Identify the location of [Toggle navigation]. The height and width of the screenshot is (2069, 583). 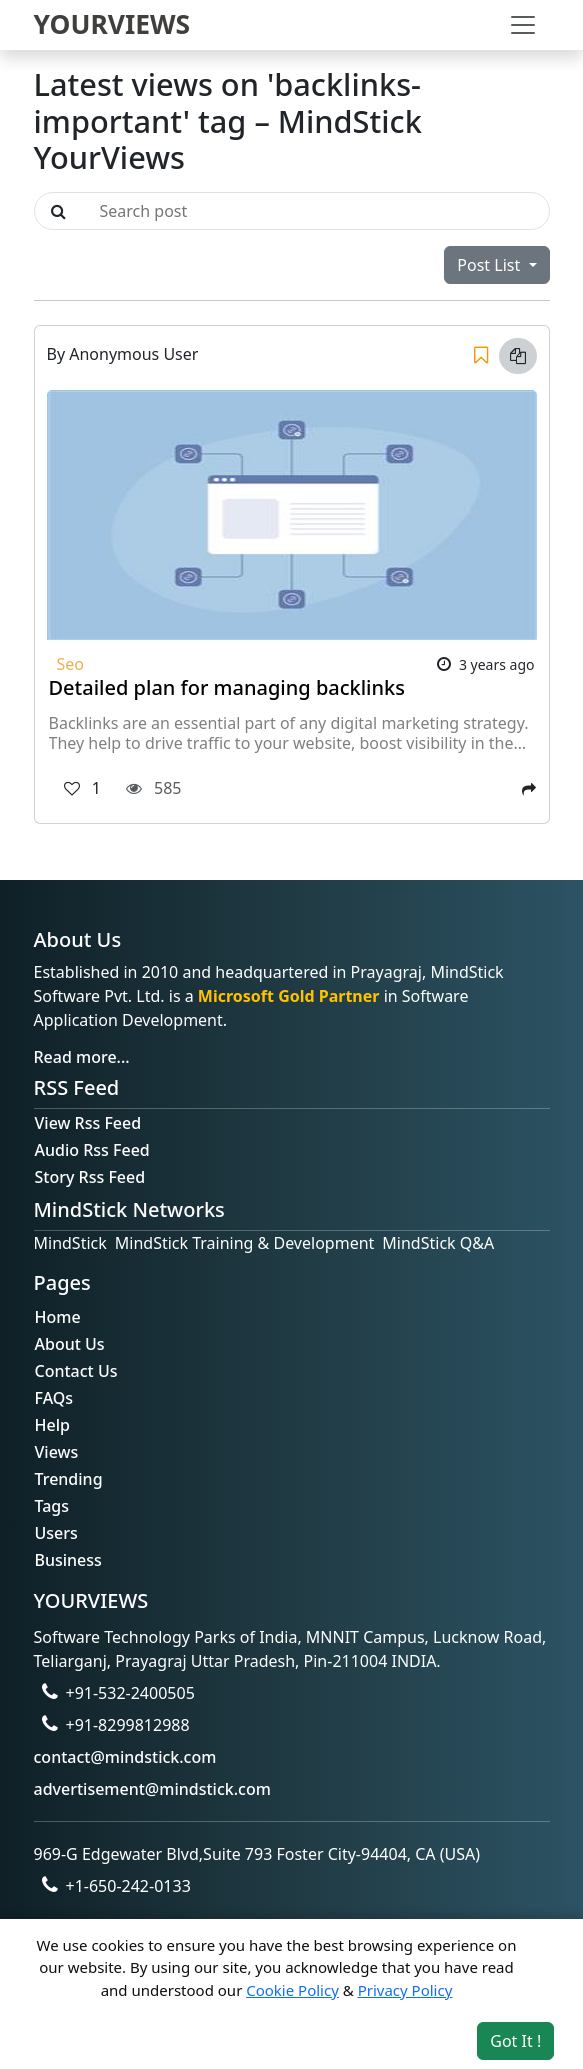
(523, 25).